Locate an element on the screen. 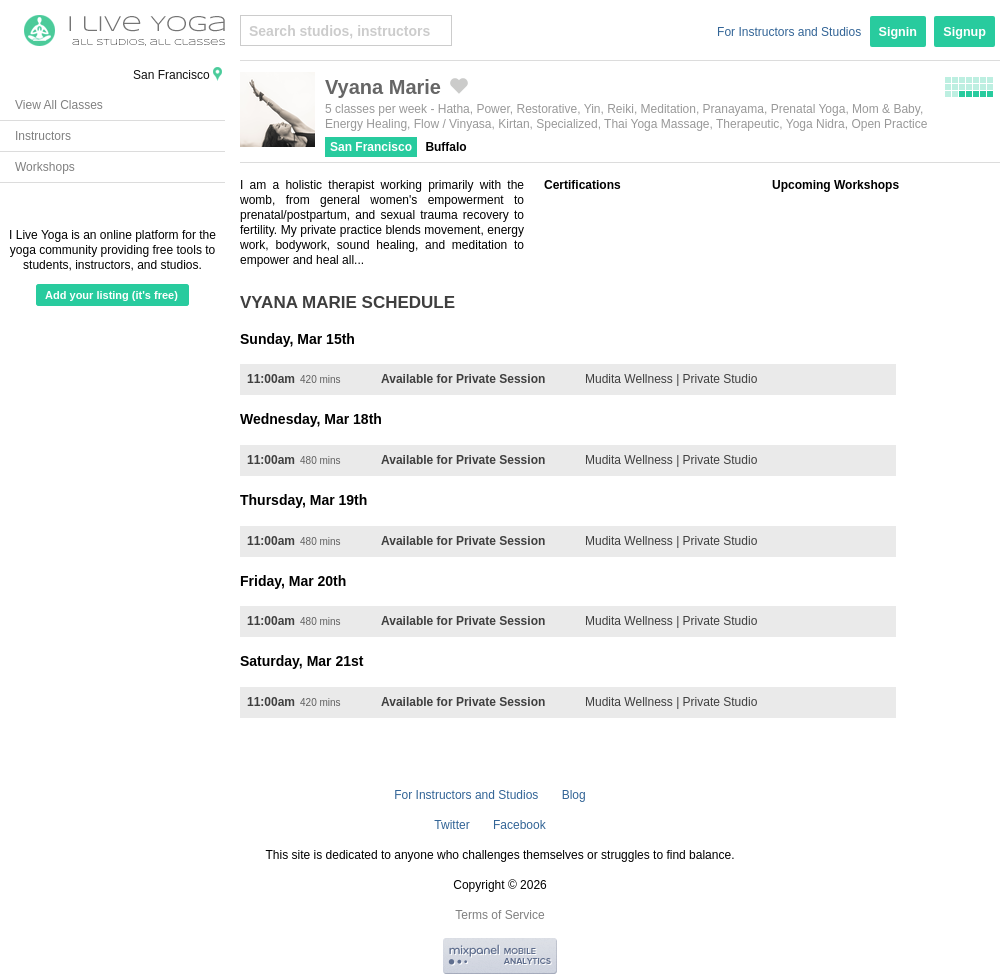  Yin is located at coordinates (592, 109).